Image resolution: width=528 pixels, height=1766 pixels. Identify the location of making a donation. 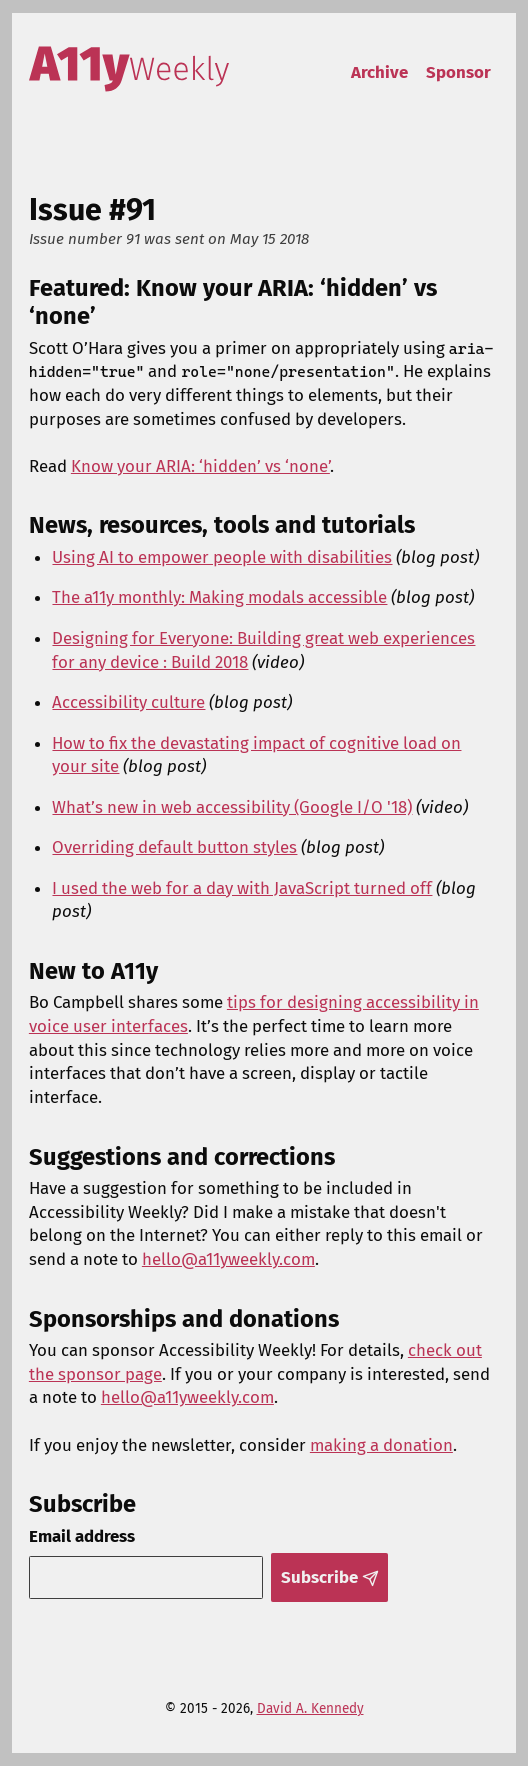
(381, 1445).